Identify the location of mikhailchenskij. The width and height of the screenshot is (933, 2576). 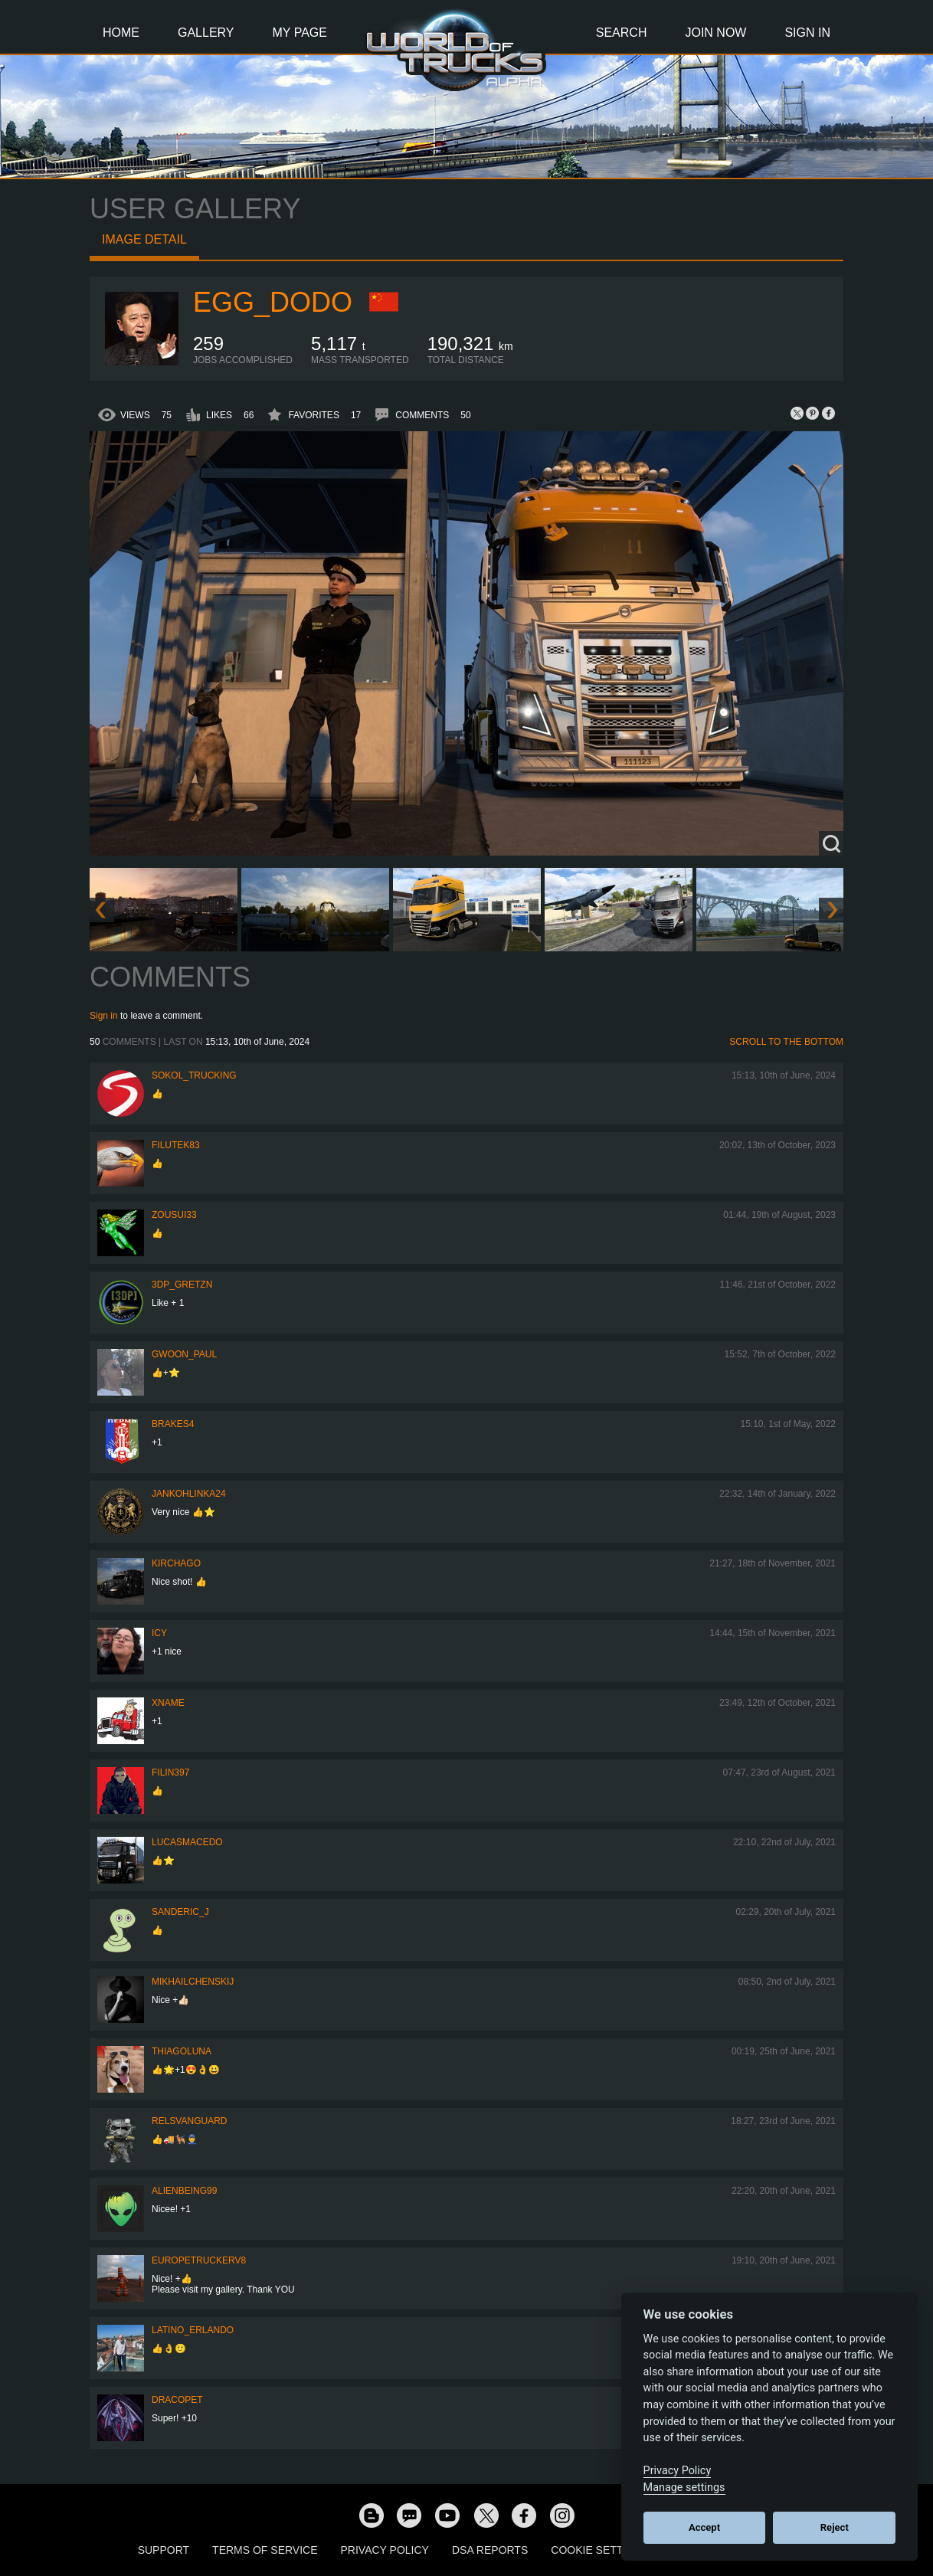
(193, 1981).